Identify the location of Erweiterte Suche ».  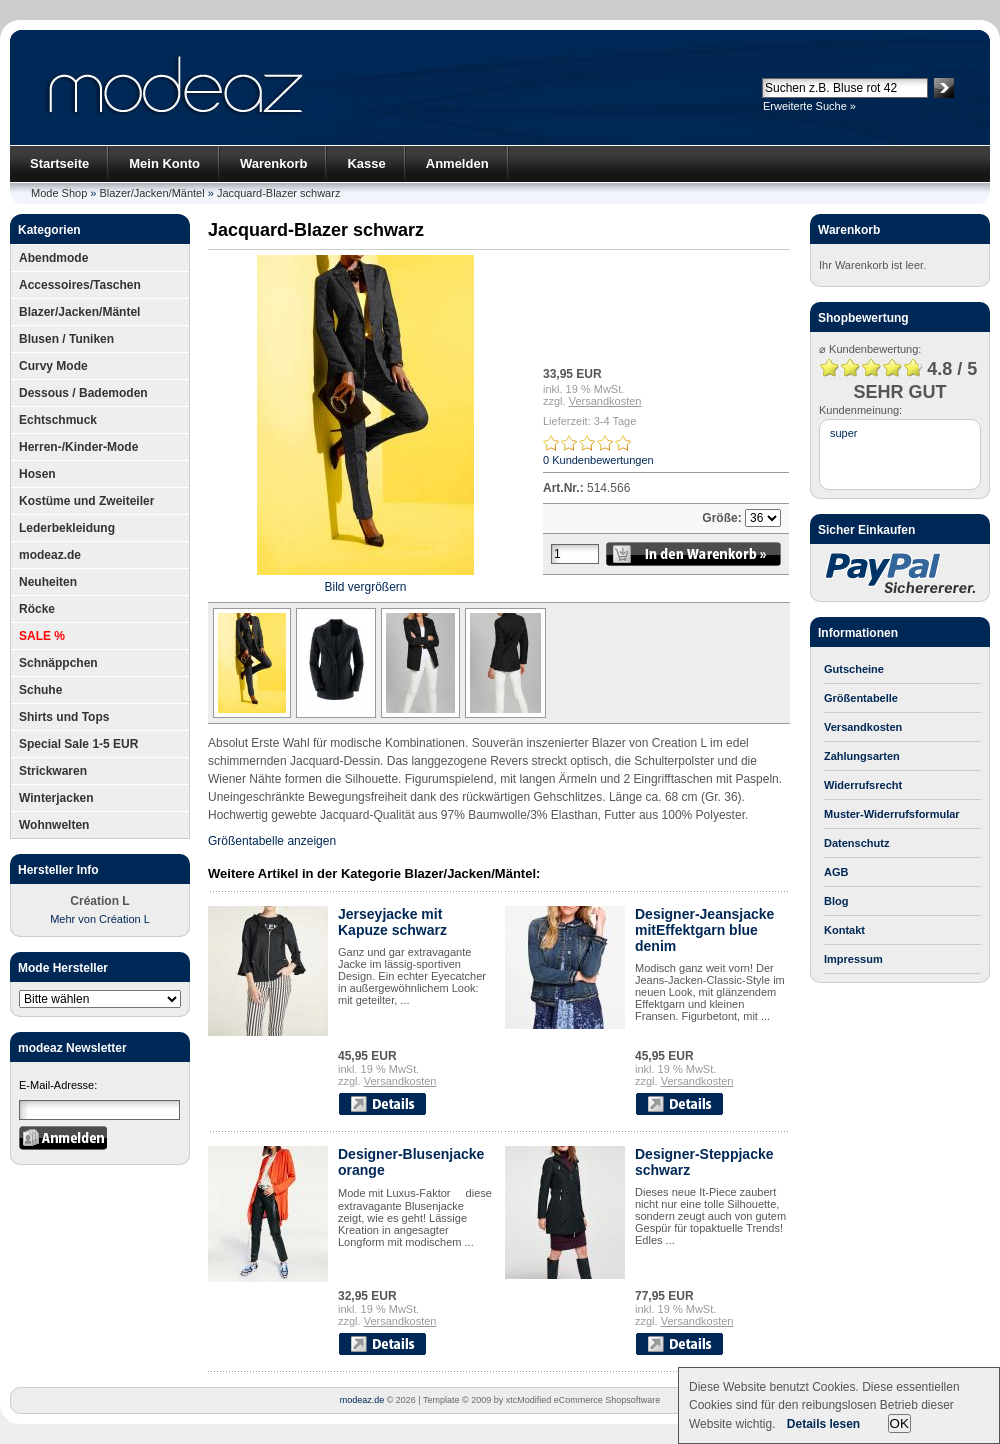
(809, 106).